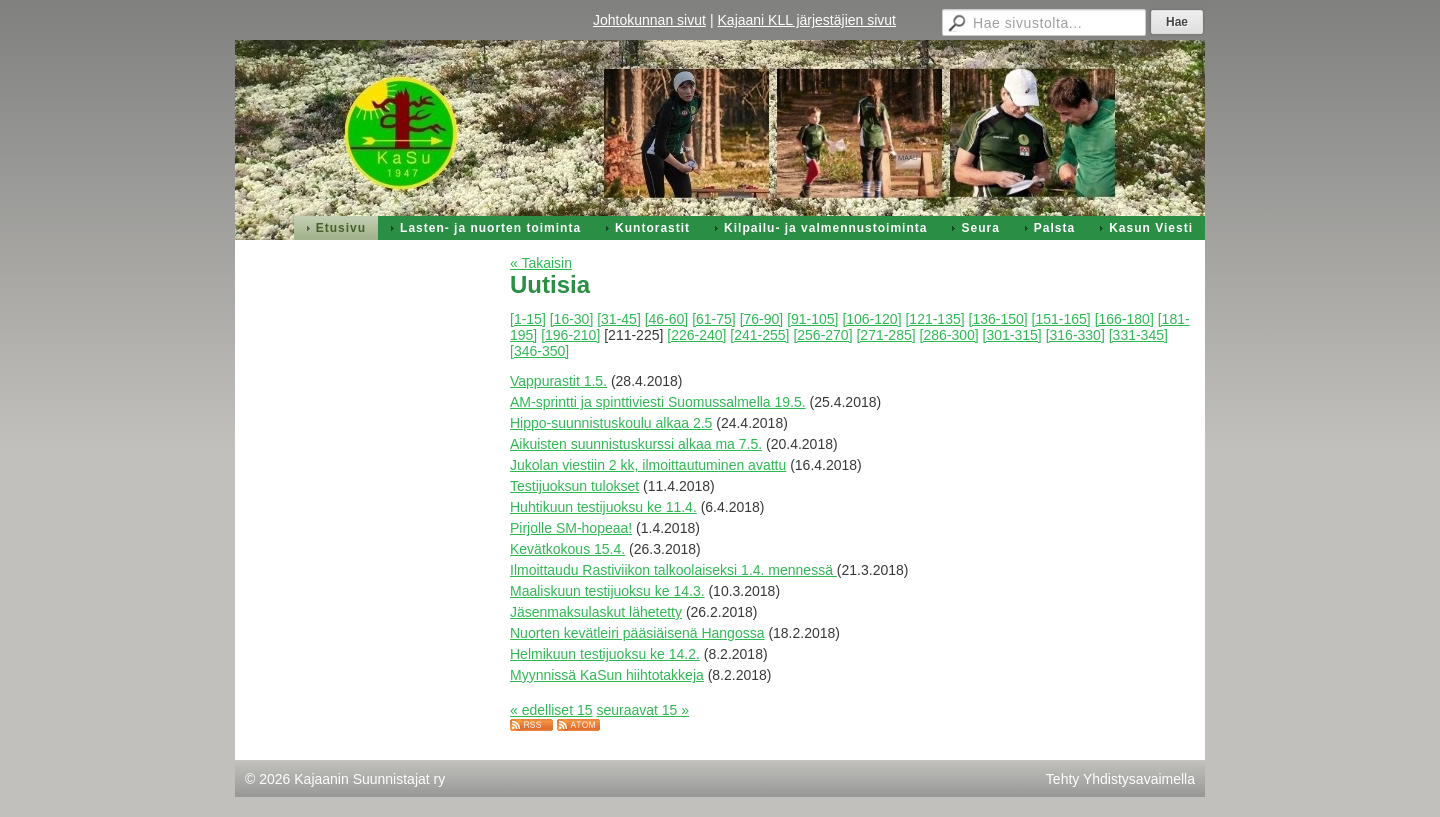 The height and width of the screenshot is (817, 1440). Describe the element at coordinates (714, 319) in the screenshot. I see `[61-75]` at that location.